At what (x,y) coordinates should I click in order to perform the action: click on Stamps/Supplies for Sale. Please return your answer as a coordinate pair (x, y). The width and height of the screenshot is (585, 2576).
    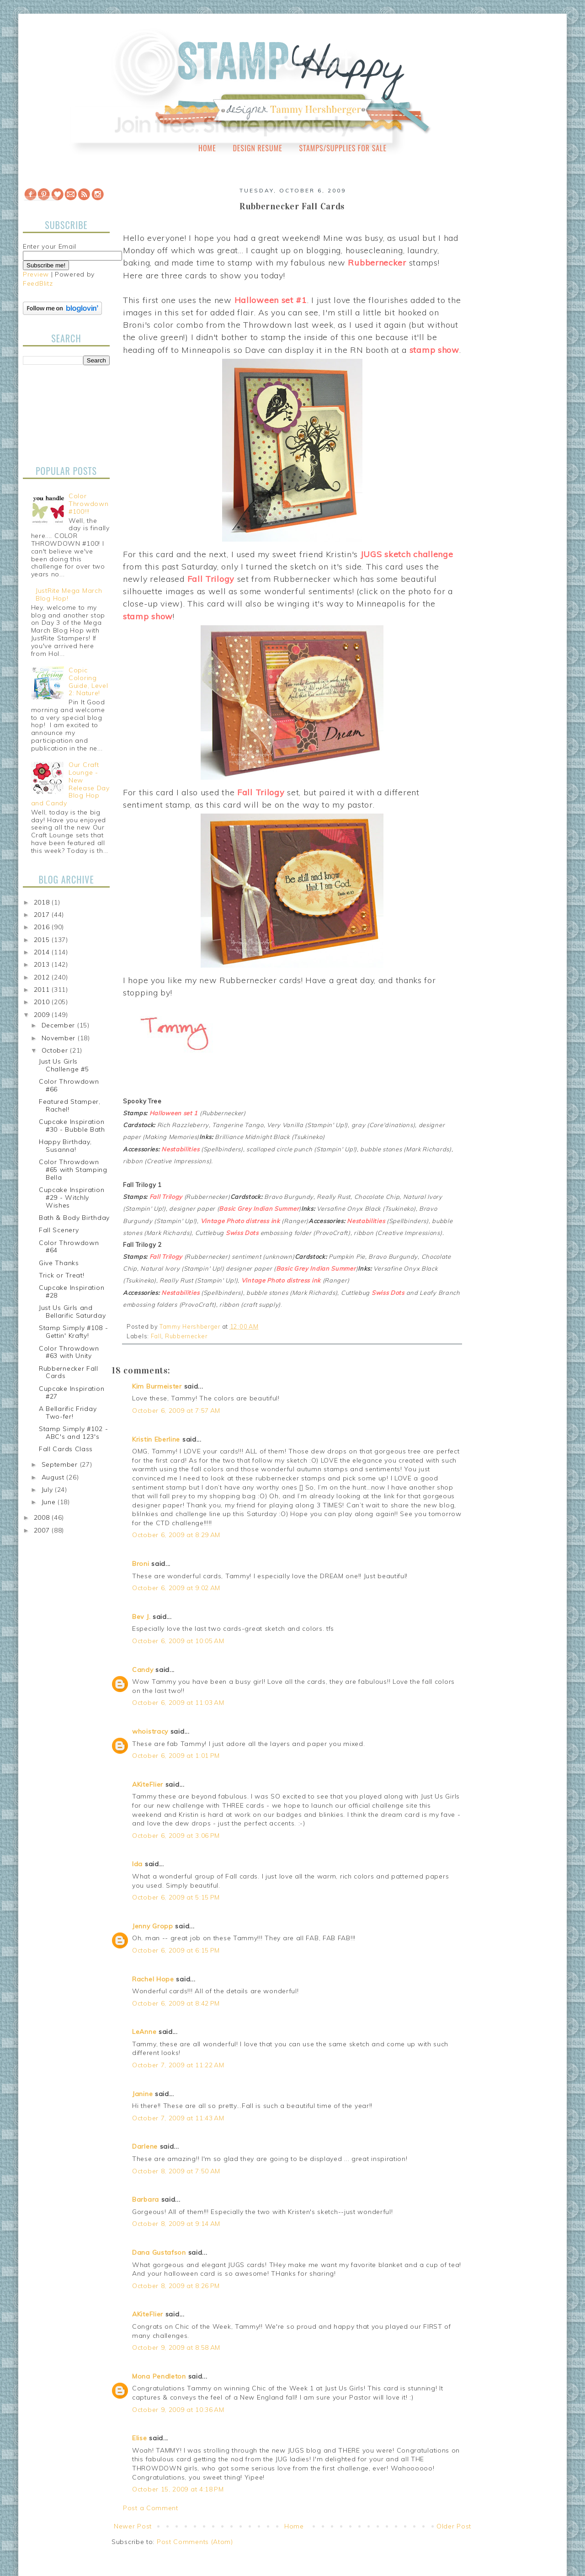
    Looking at the image, I should click on (343, 148).